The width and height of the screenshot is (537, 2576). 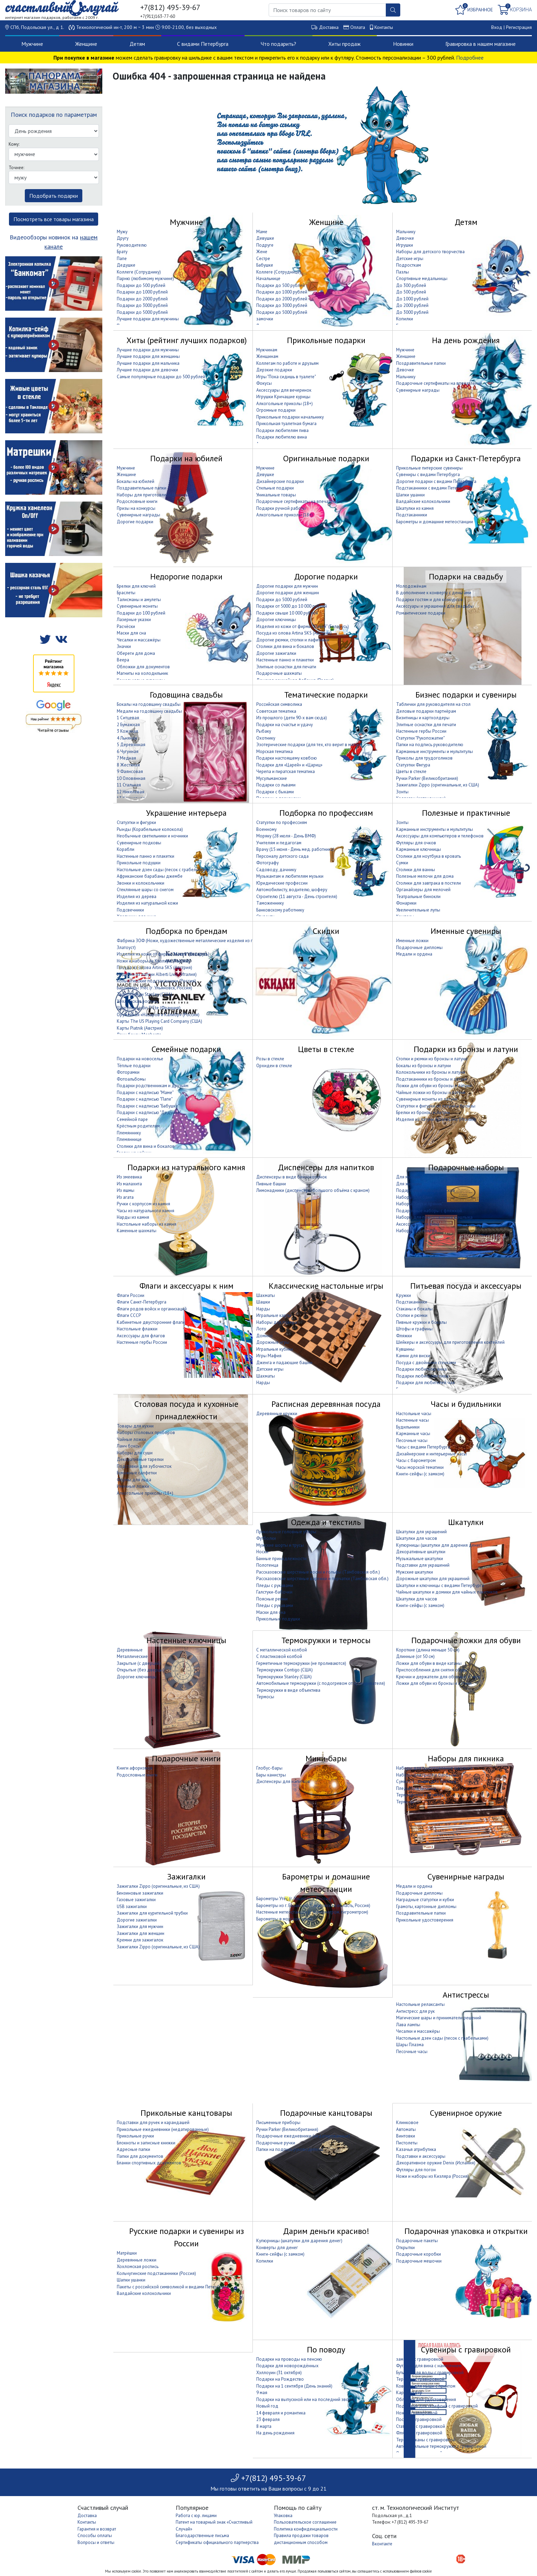 I want to click on Настольные дзен сады (песок с грабельками), so click(x=163, y=870).